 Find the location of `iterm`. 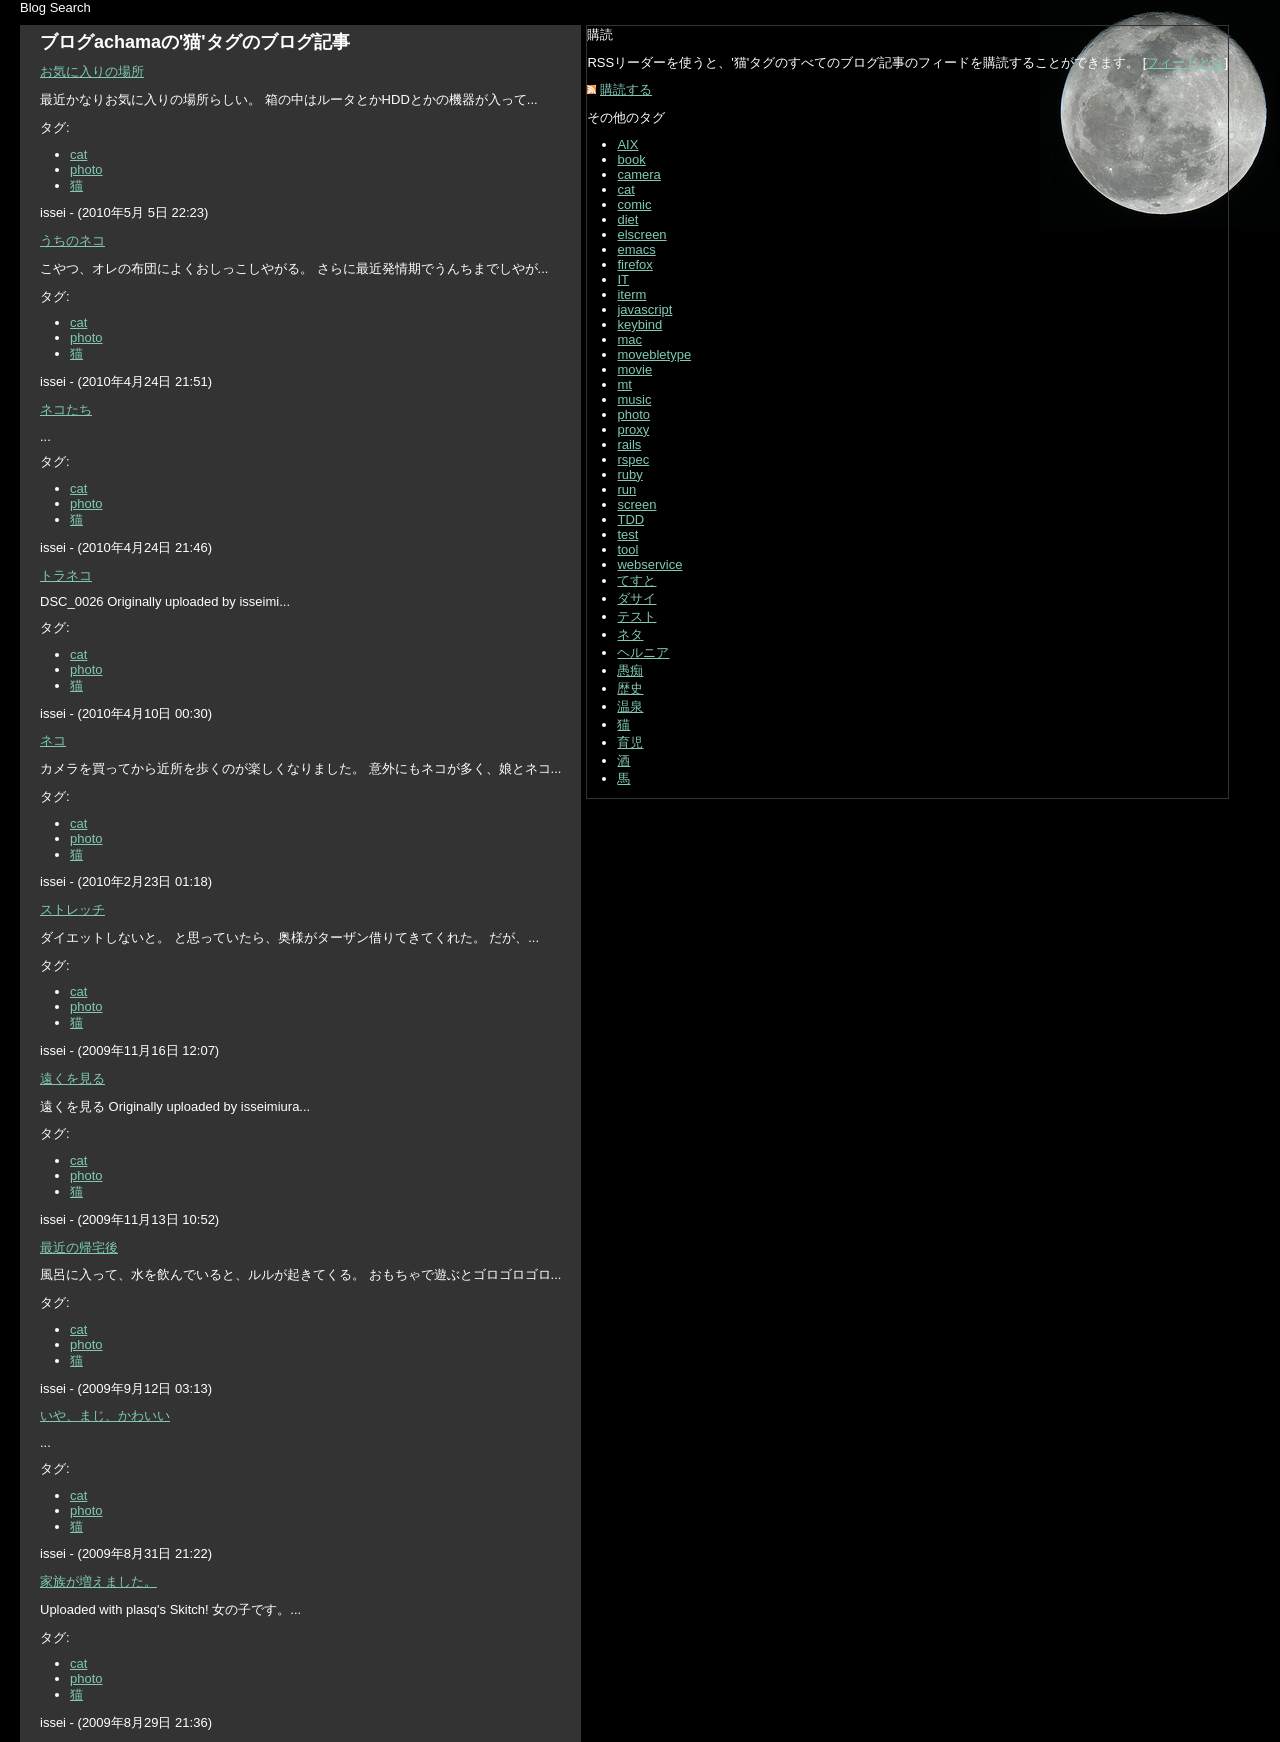

iterm is located at coordinates (631, 294).